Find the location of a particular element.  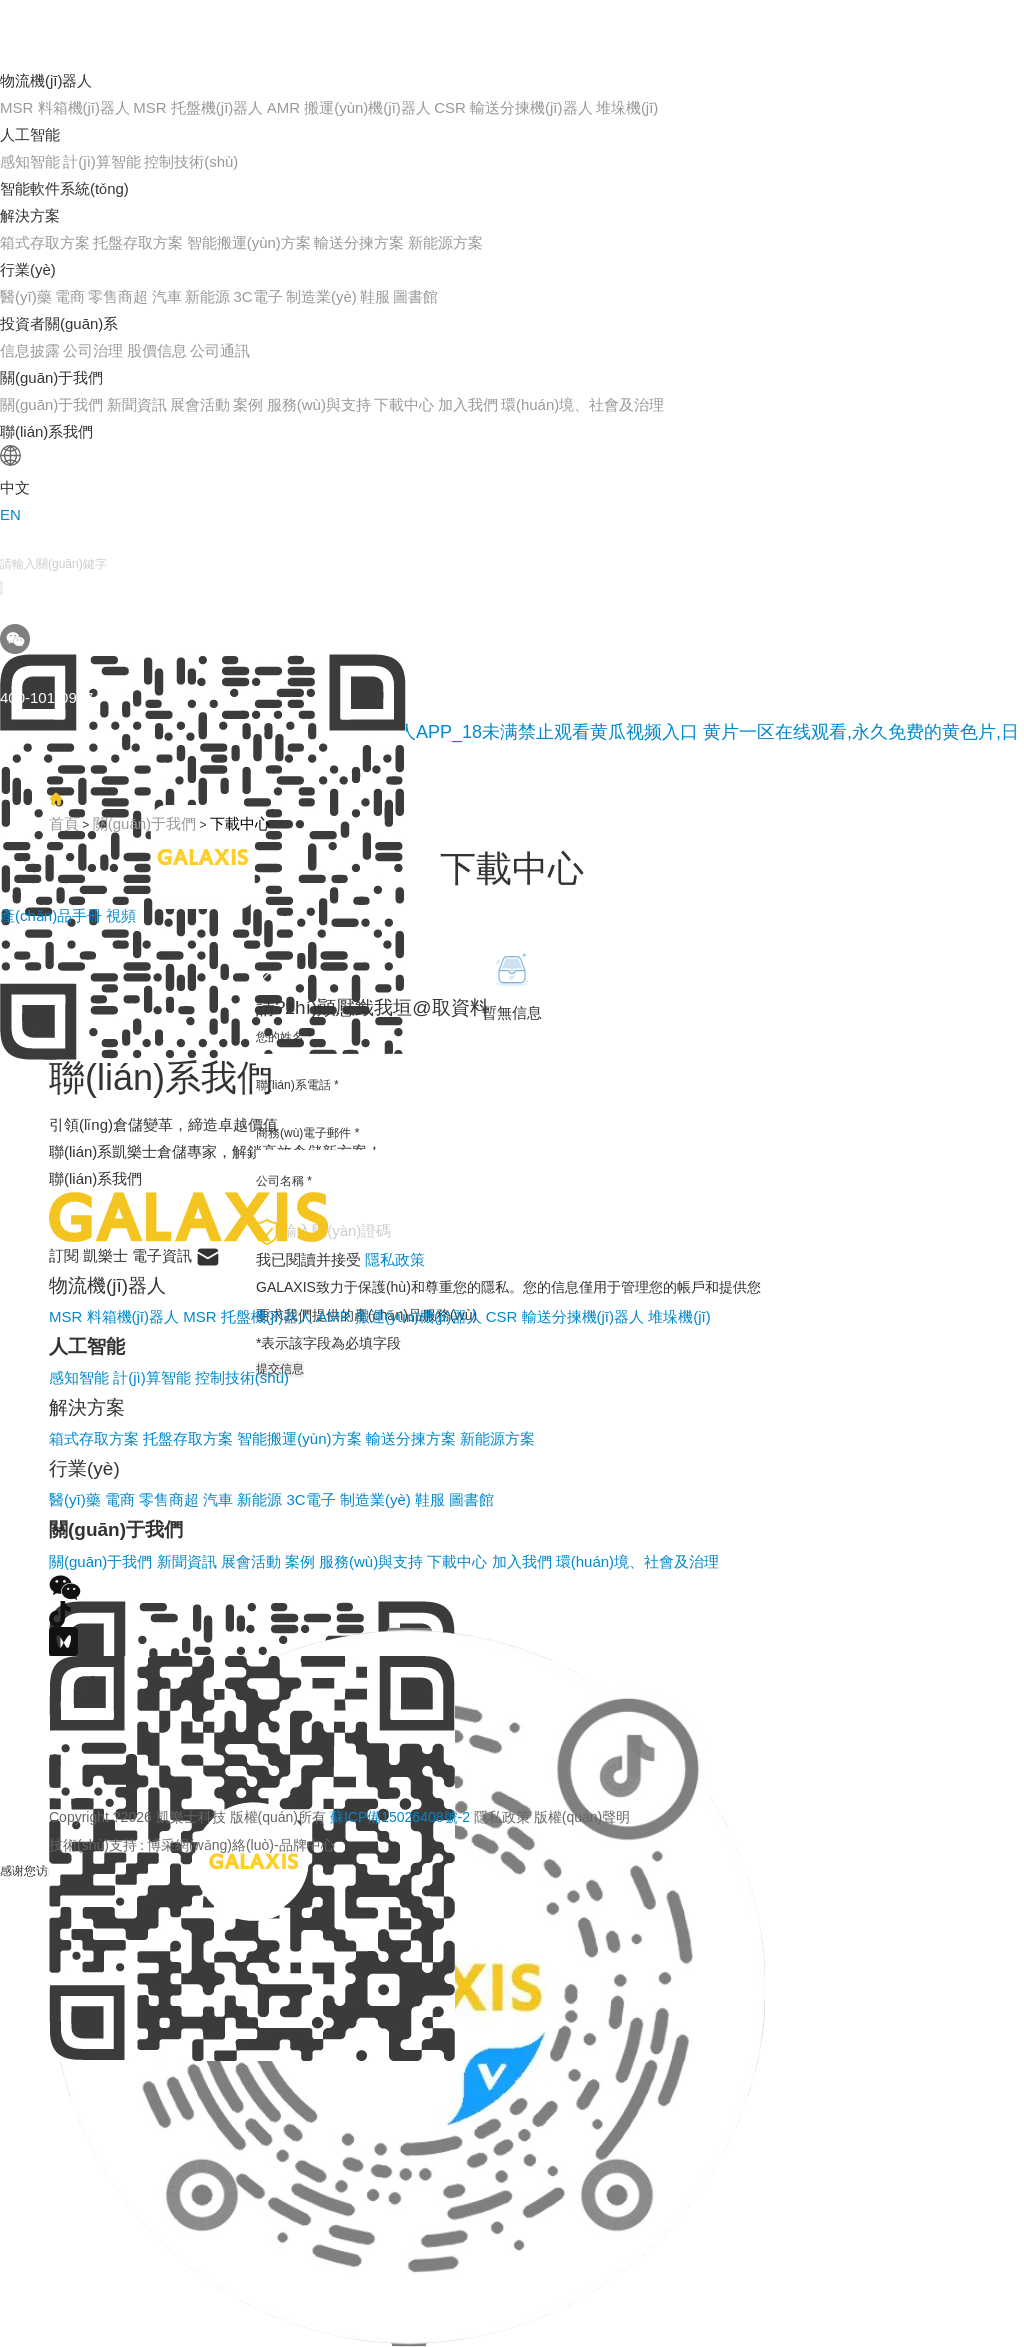

服務(wù)與支持 is located at coordinates (319, 404).